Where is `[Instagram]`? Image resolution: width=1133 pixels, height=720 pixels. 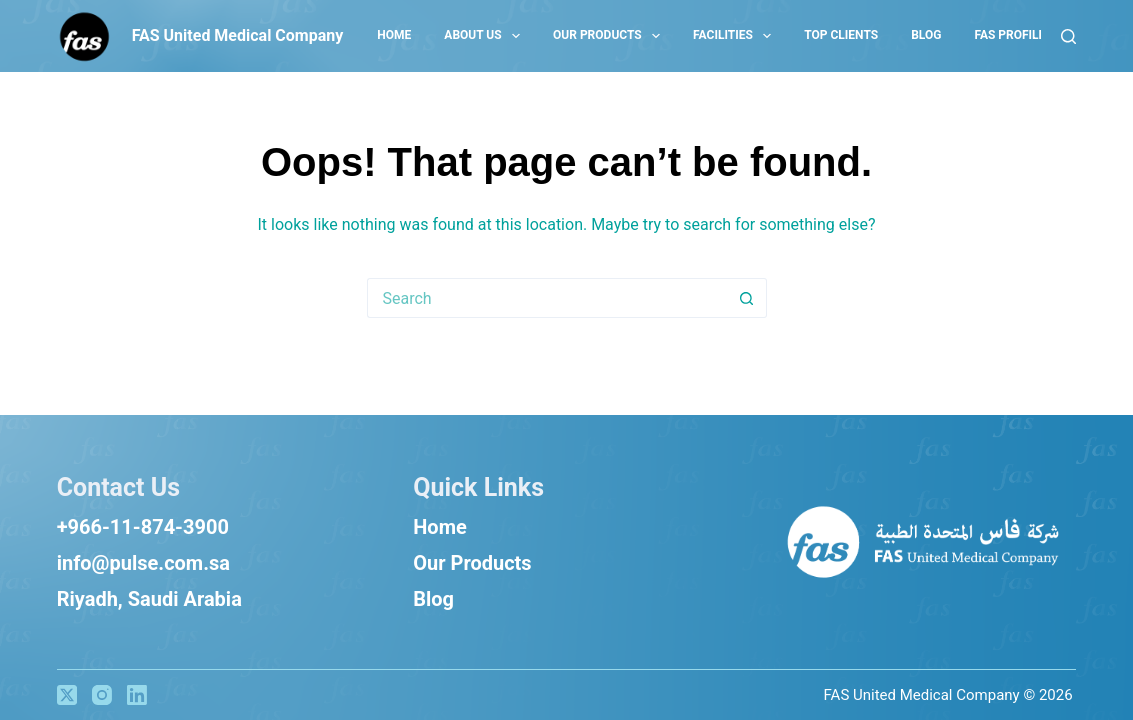
[Instagram] is located at coordinates (102, 695).